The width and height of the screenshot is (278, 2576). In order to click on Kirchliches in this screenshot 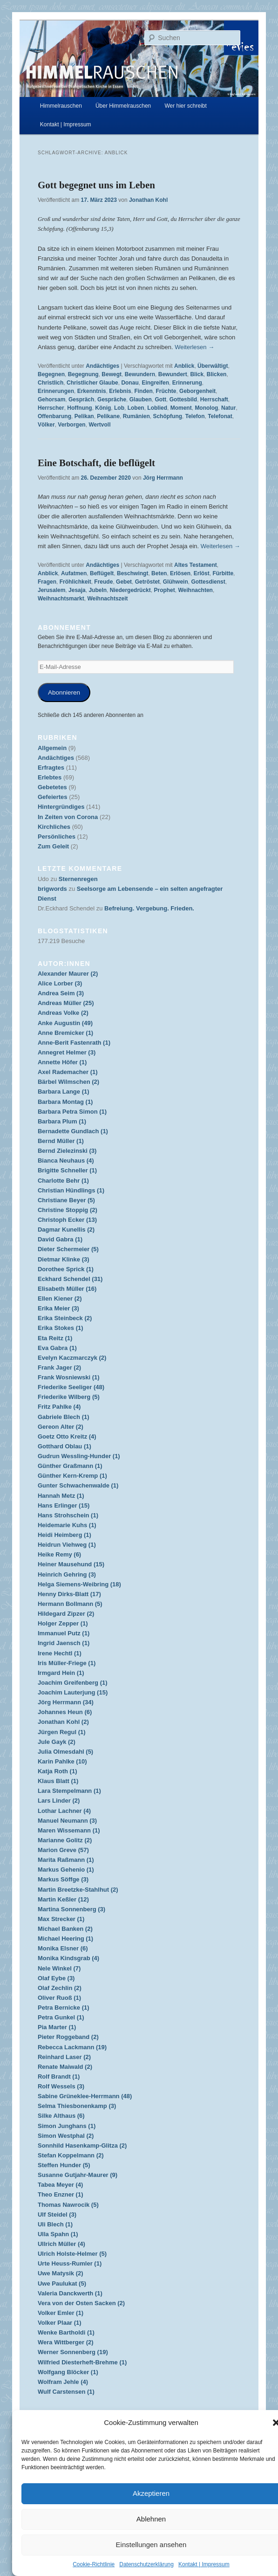, I will do `click(54, 826)`.